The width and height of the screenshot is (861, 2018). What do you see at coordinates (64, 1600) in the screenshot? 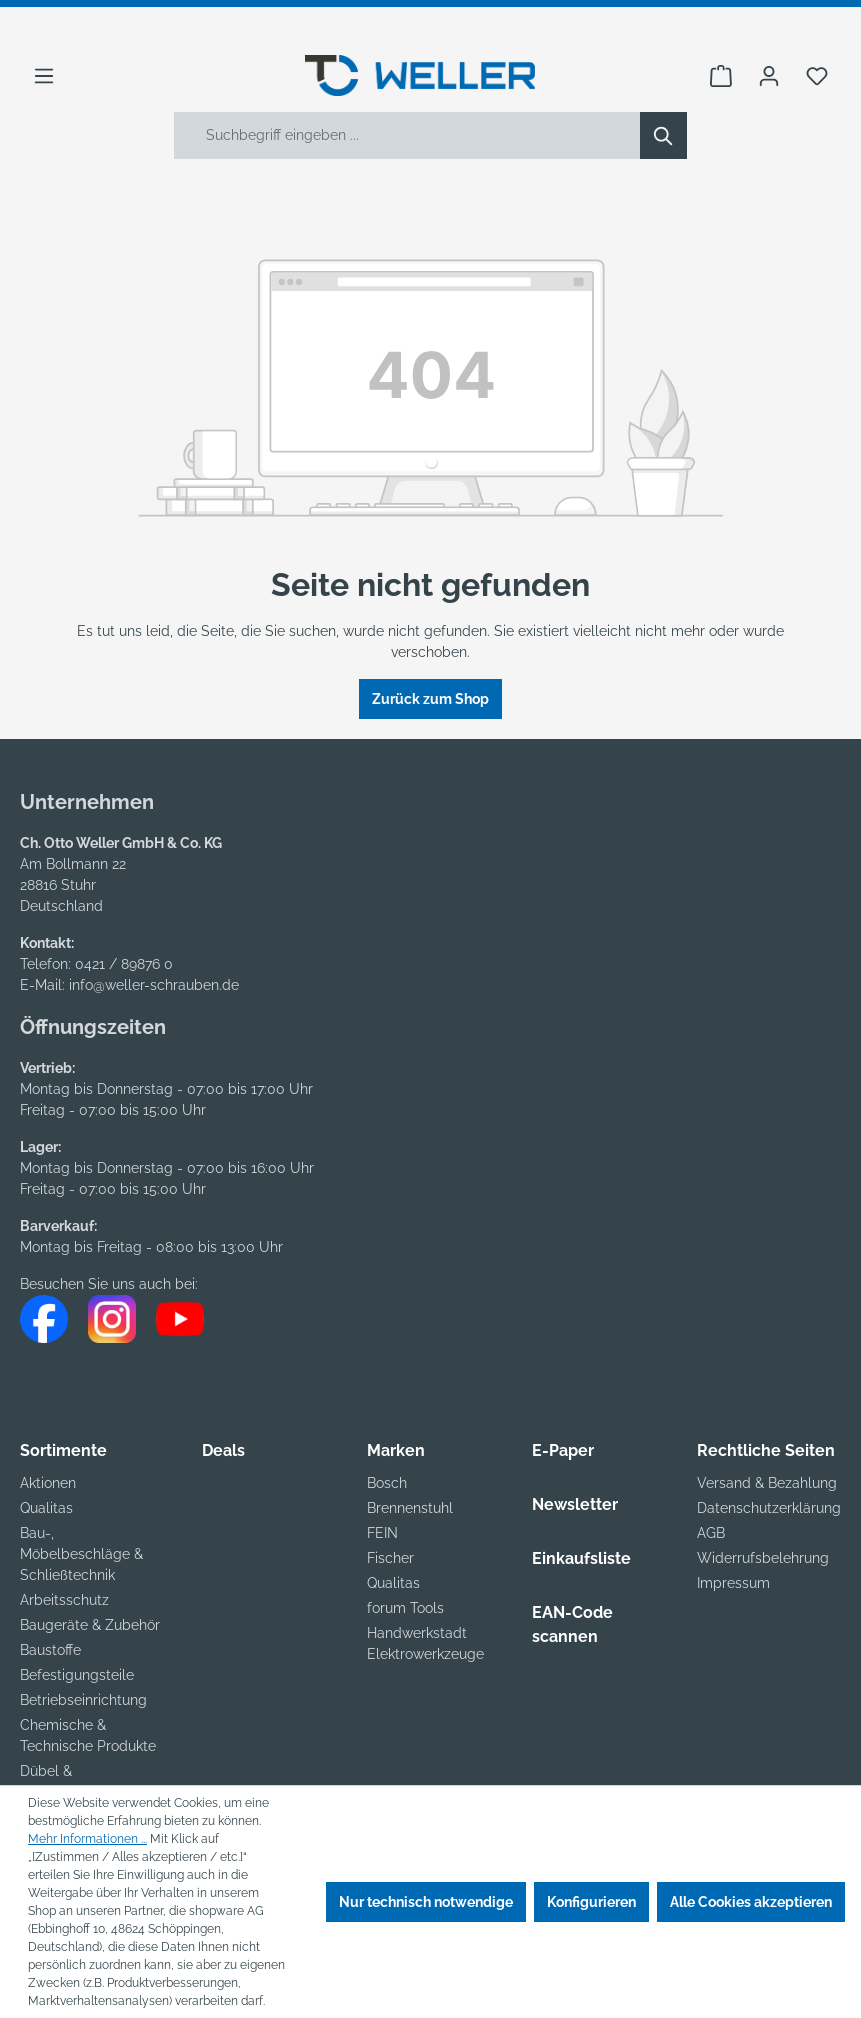
I see `Arbeitsschutz` at bounding box center [64, 1600].